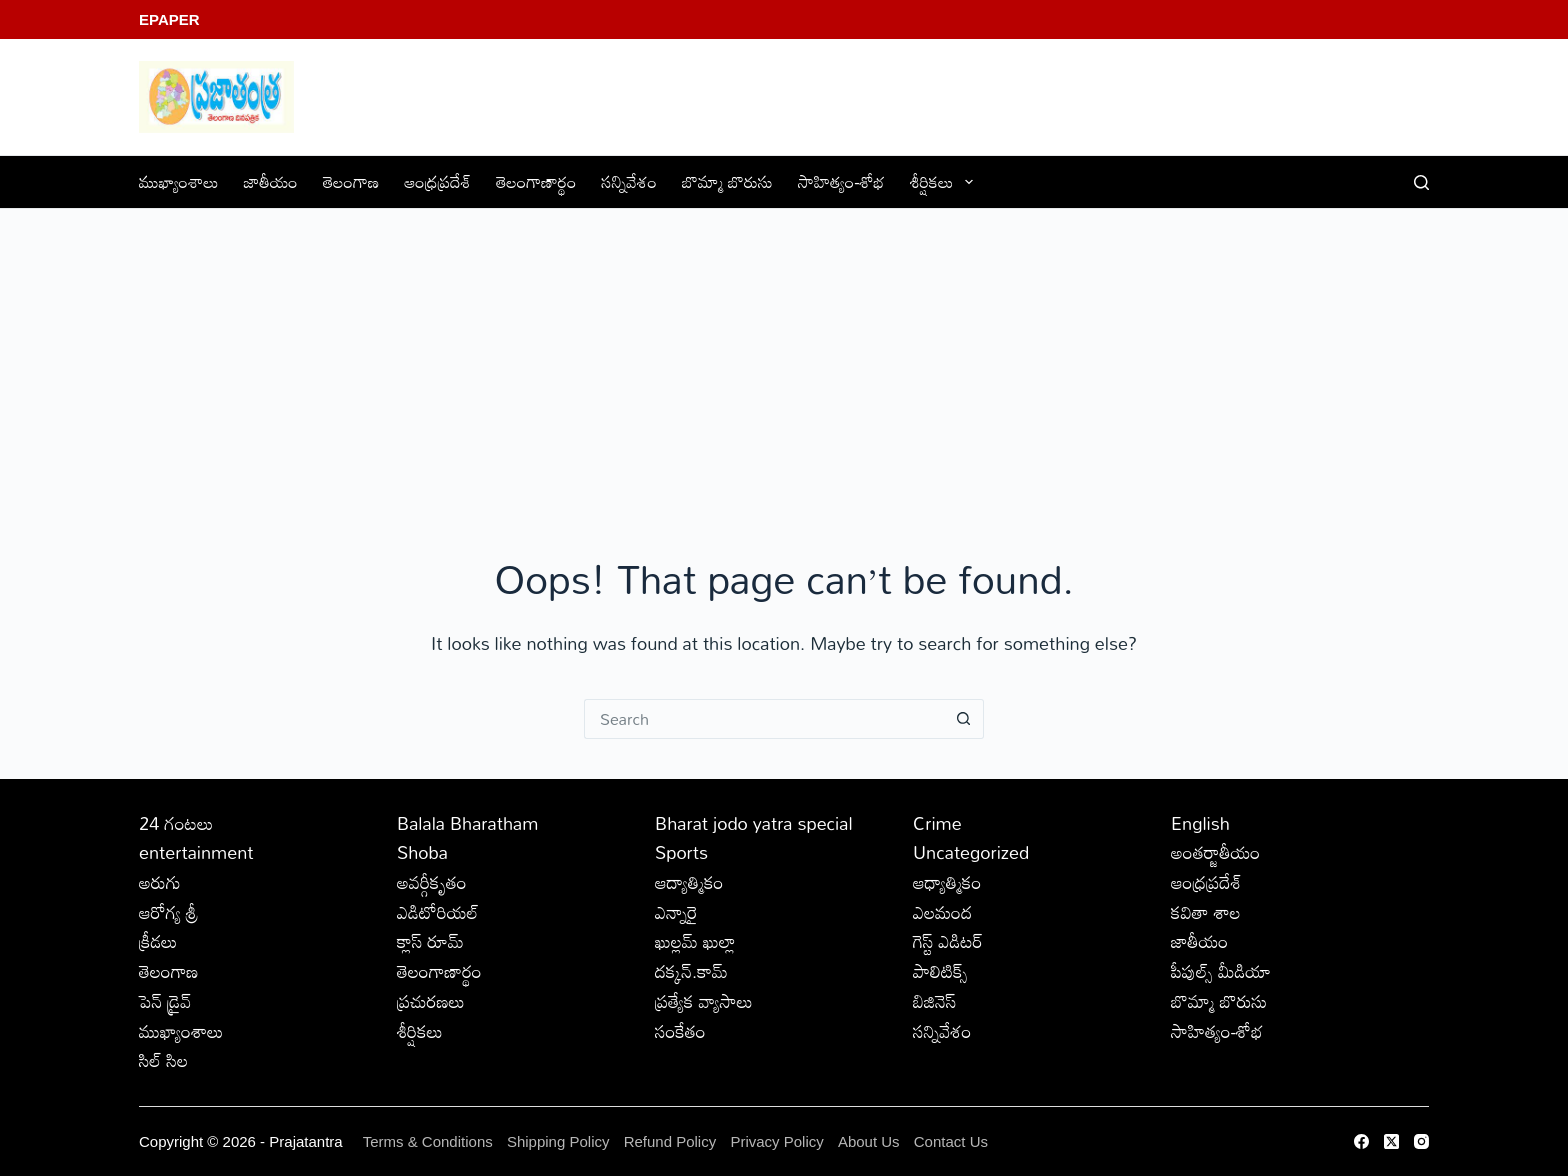 The width and height of the screenshot is (1568, 1176). What do you see at coordinates (951, 1141) in the screenshot?
I see `Contact Us` at bounding box center [951, 1141].